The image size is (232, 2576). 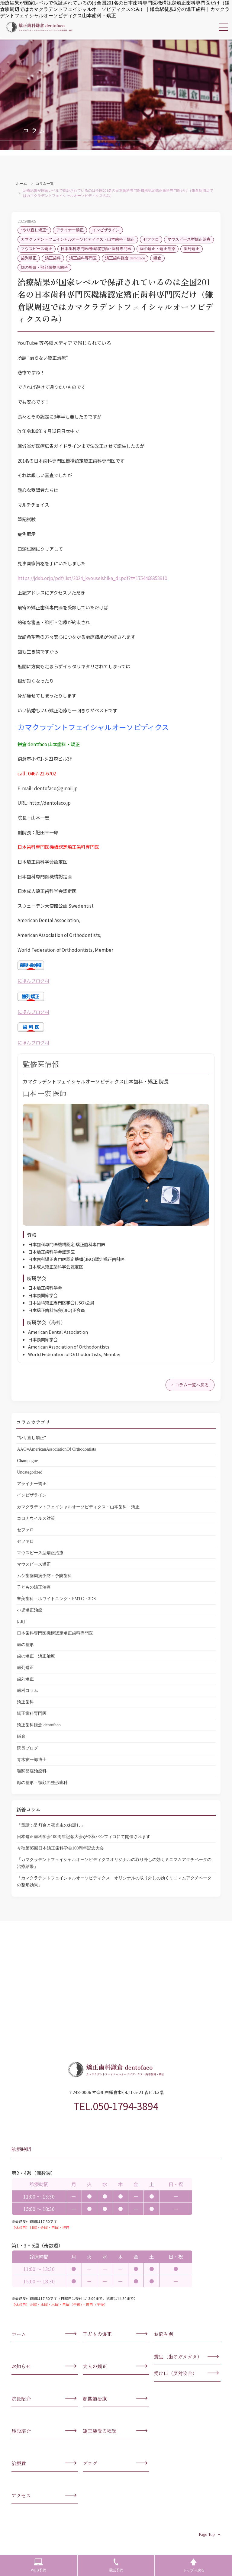 I want to click on 顎関節症治療科, so click(x=32, y=1771).